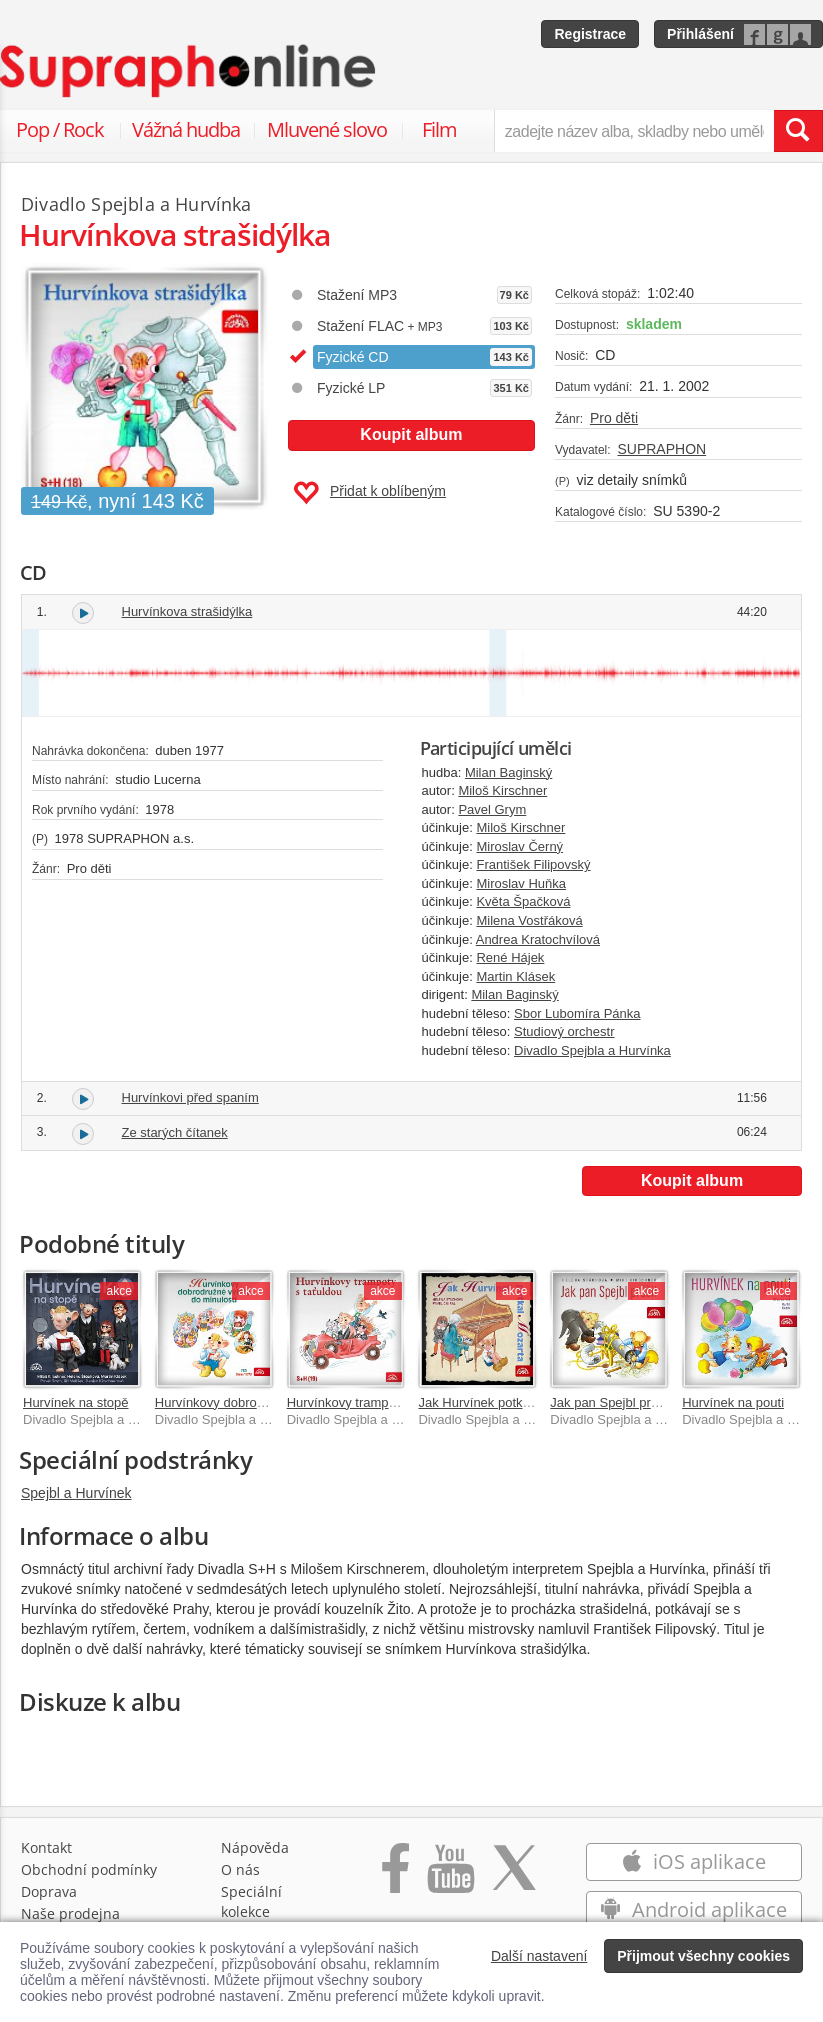 This screenshot has width=823, height=2022. Describe the element at coordinates (577, 1013) in the screenshot. I see `Sbor Lubomíra Pánka` at that location.